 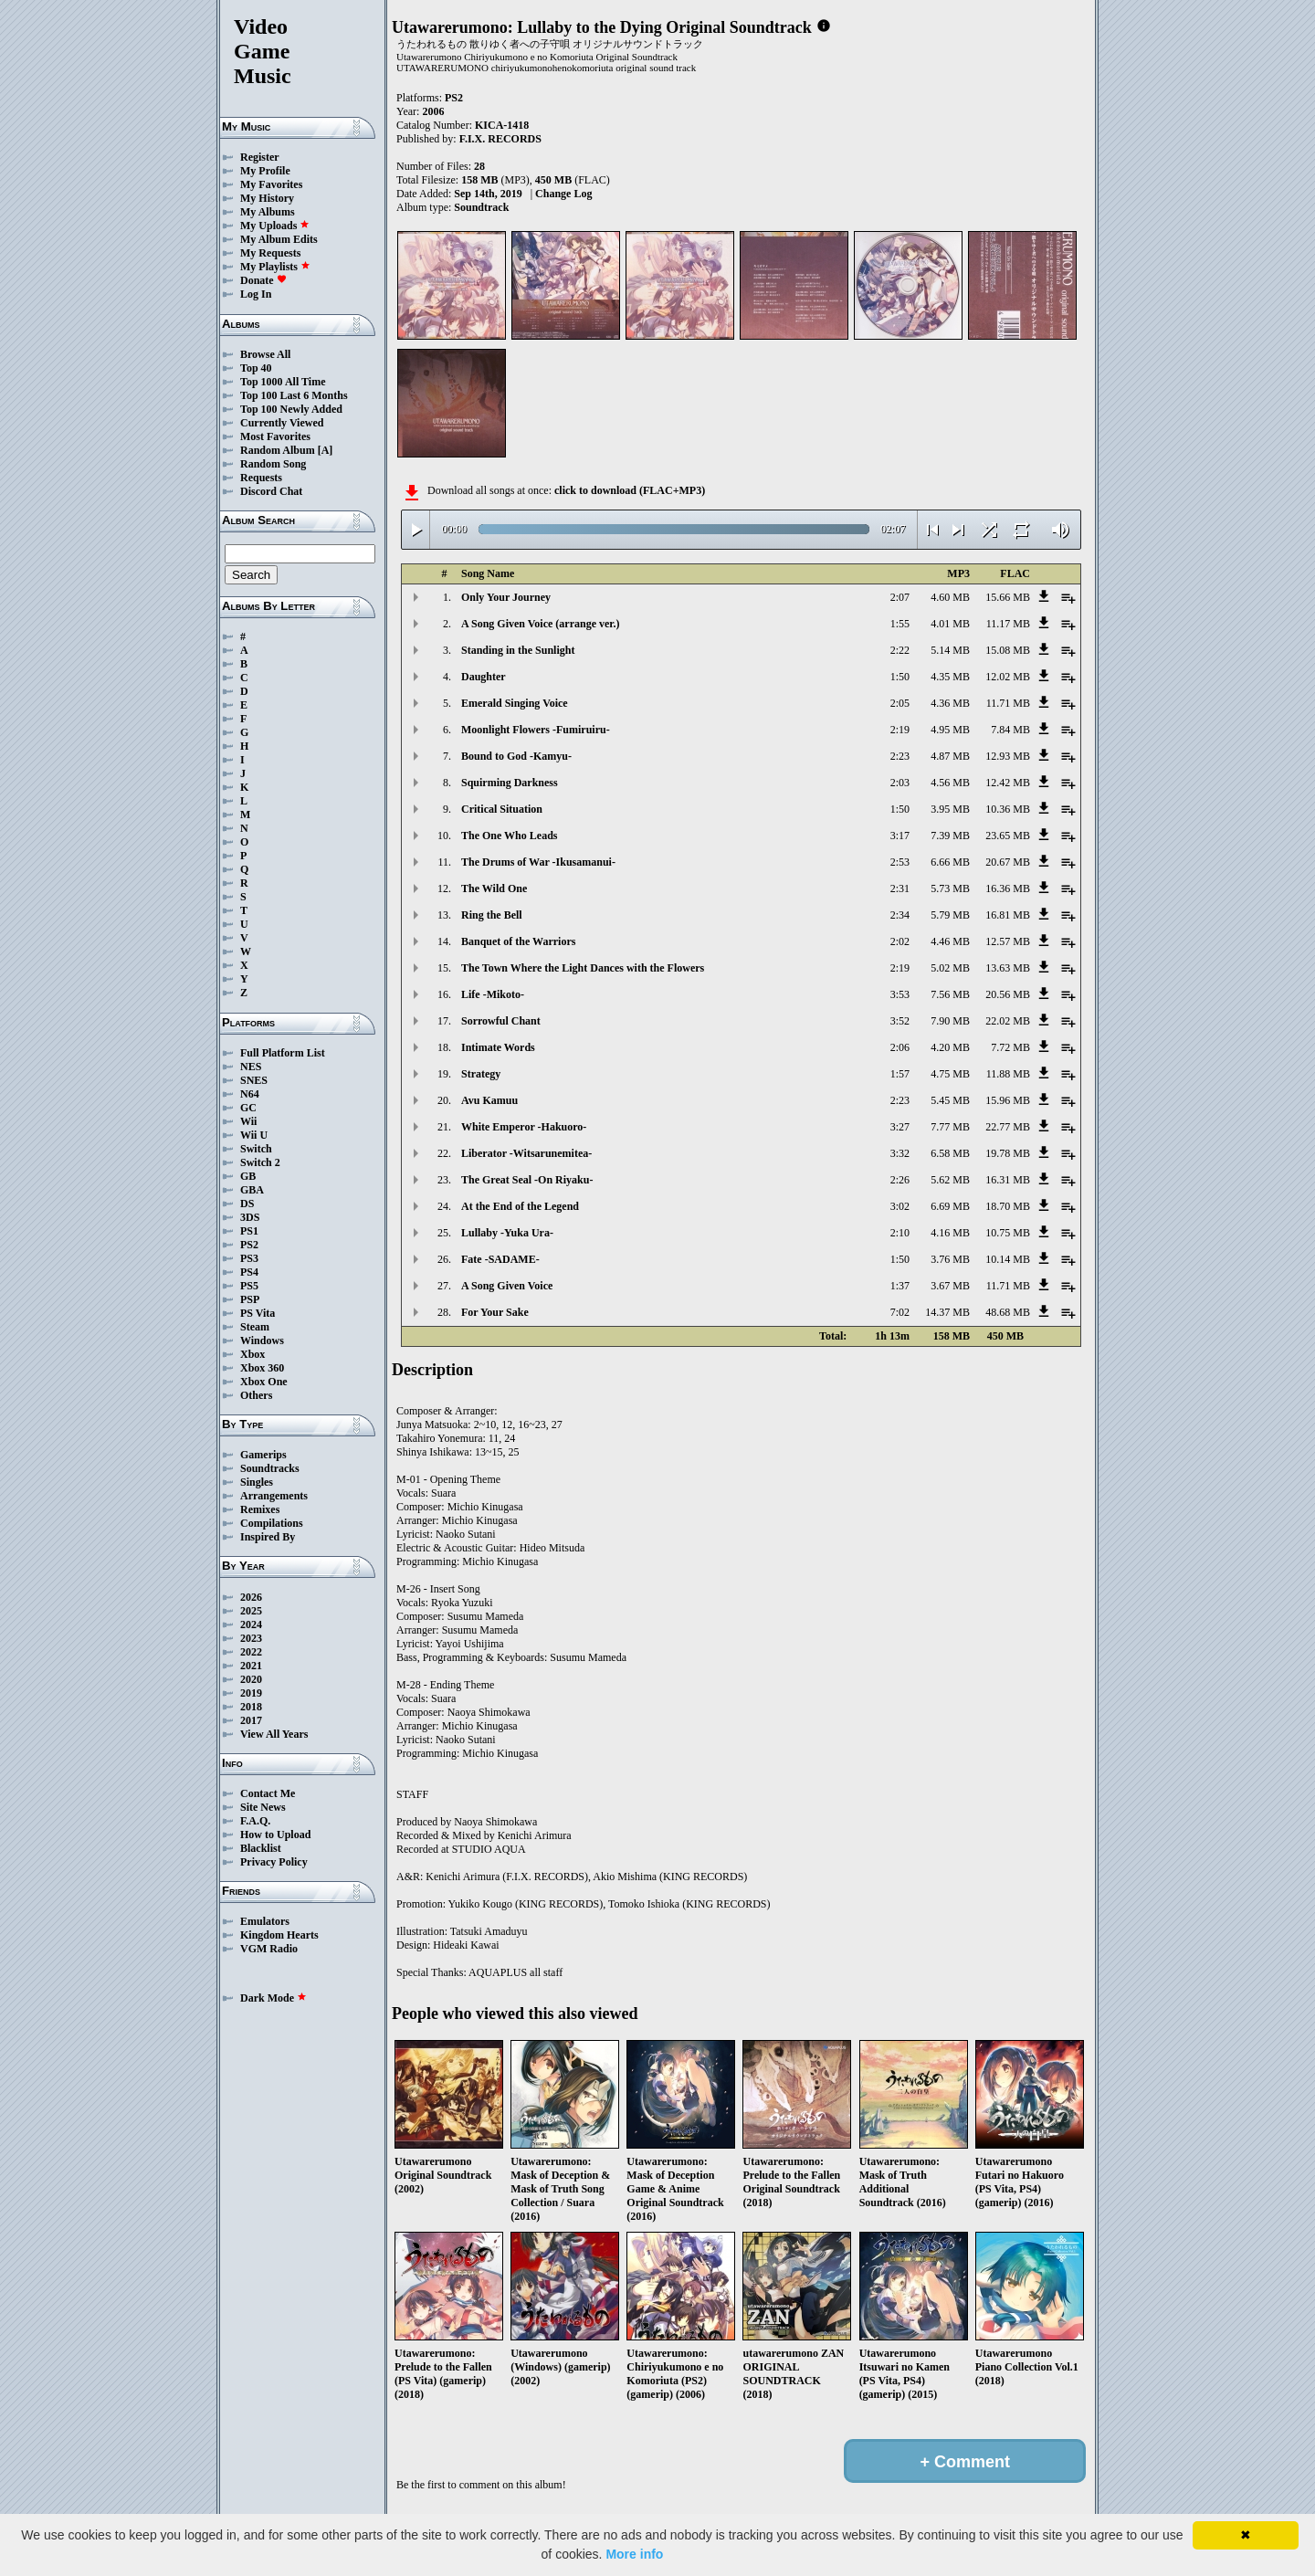 I want to click on Register, so click(x=259, y=157).